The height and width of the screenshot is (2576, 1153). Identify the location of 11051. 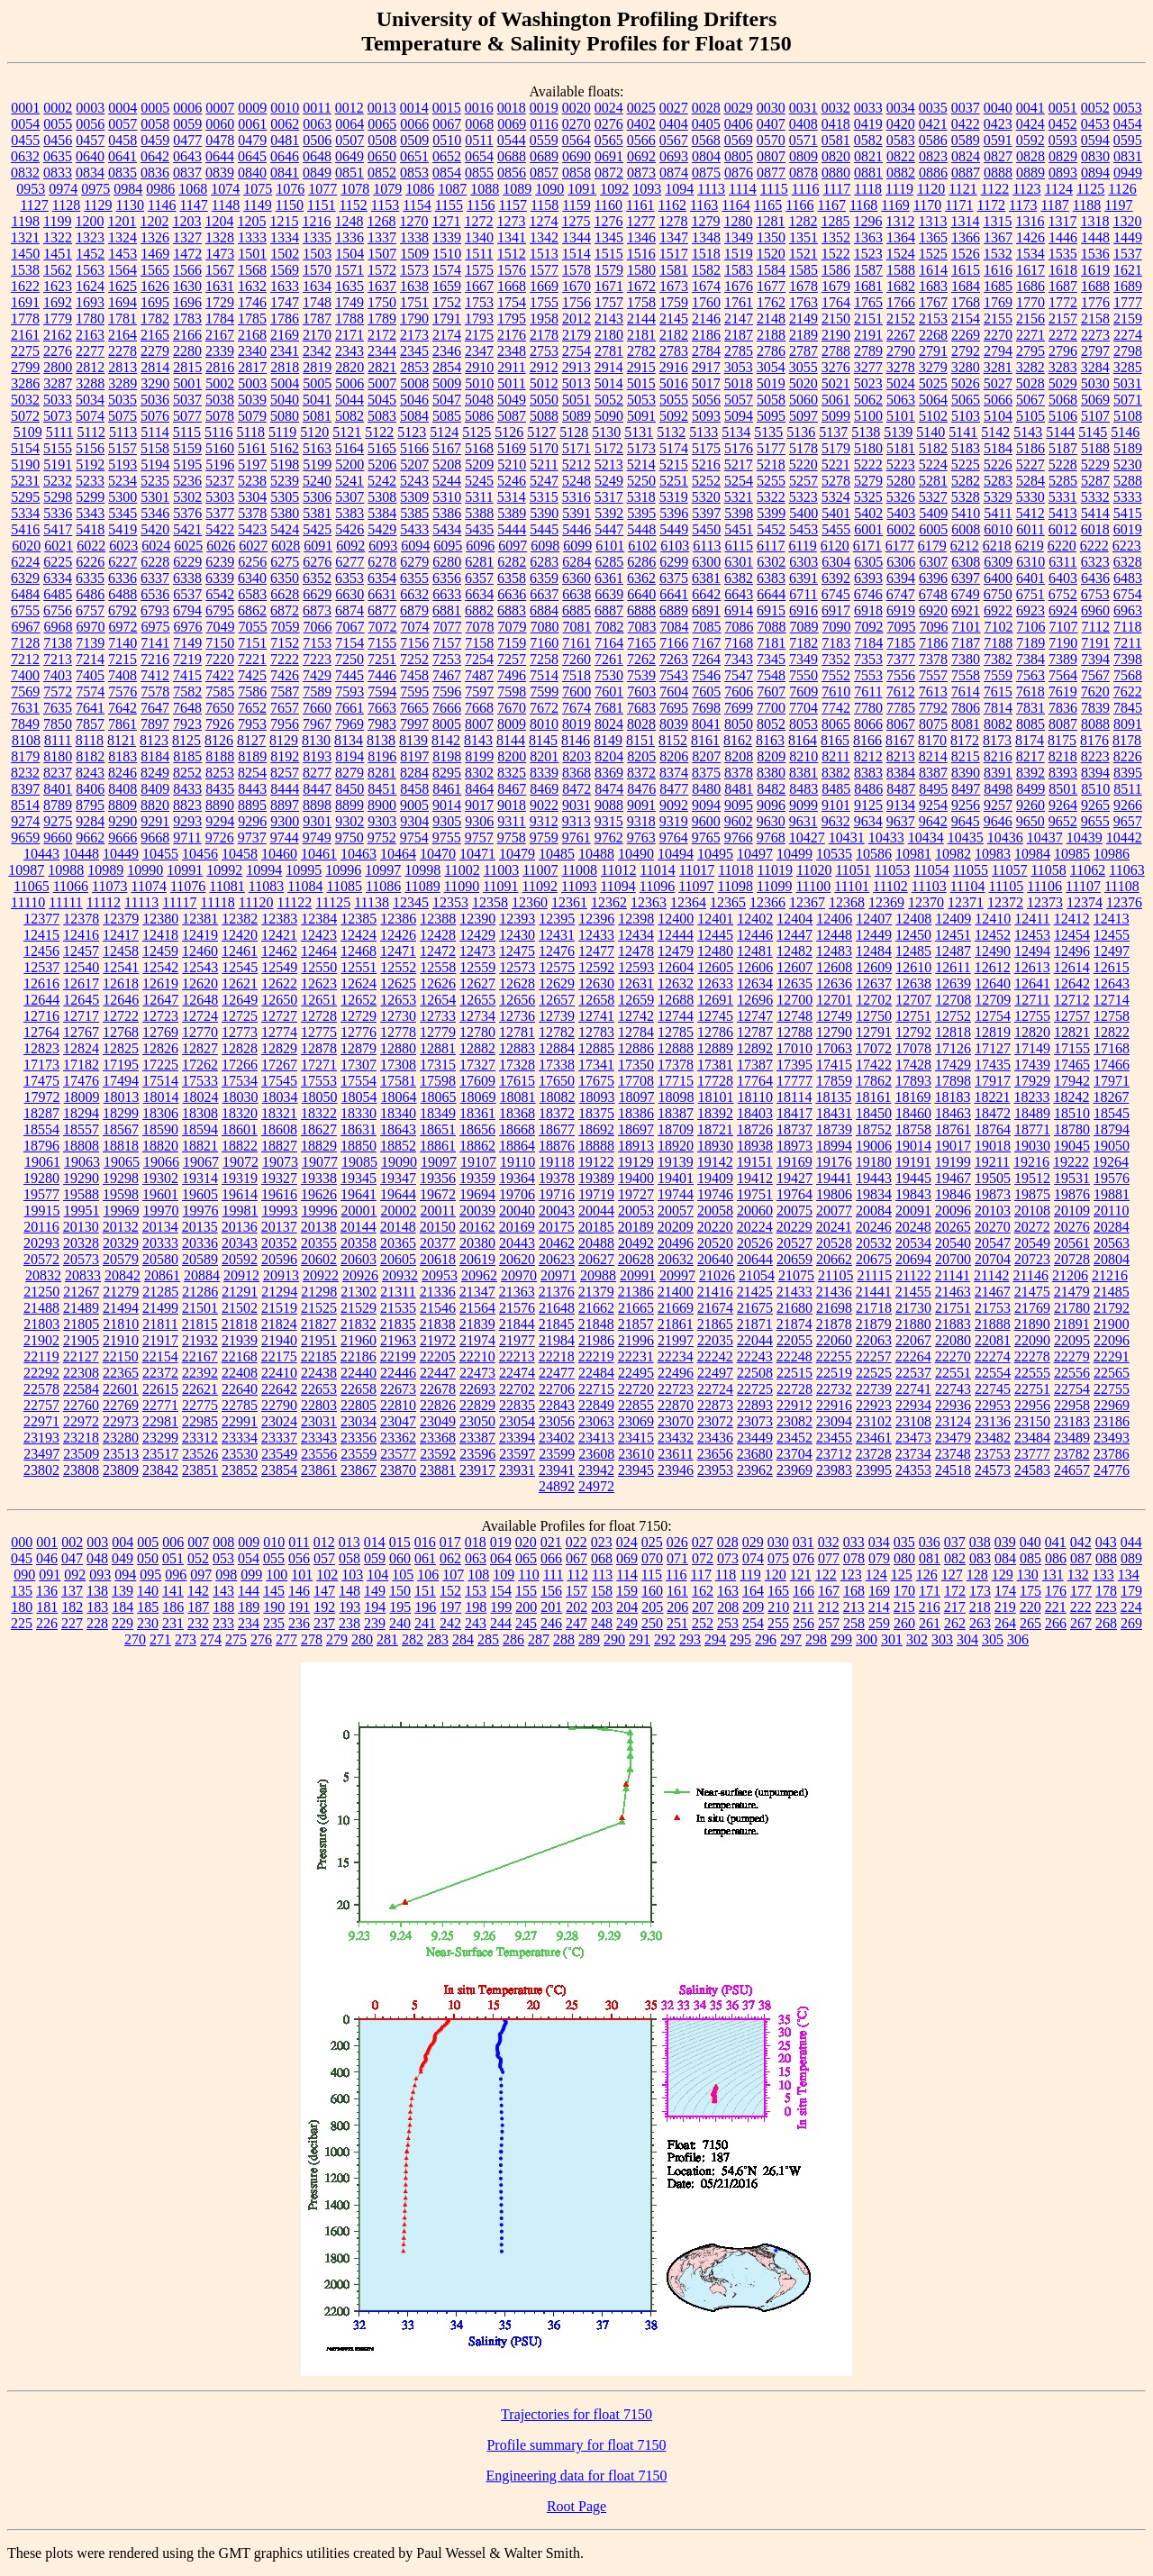
(852, 870).